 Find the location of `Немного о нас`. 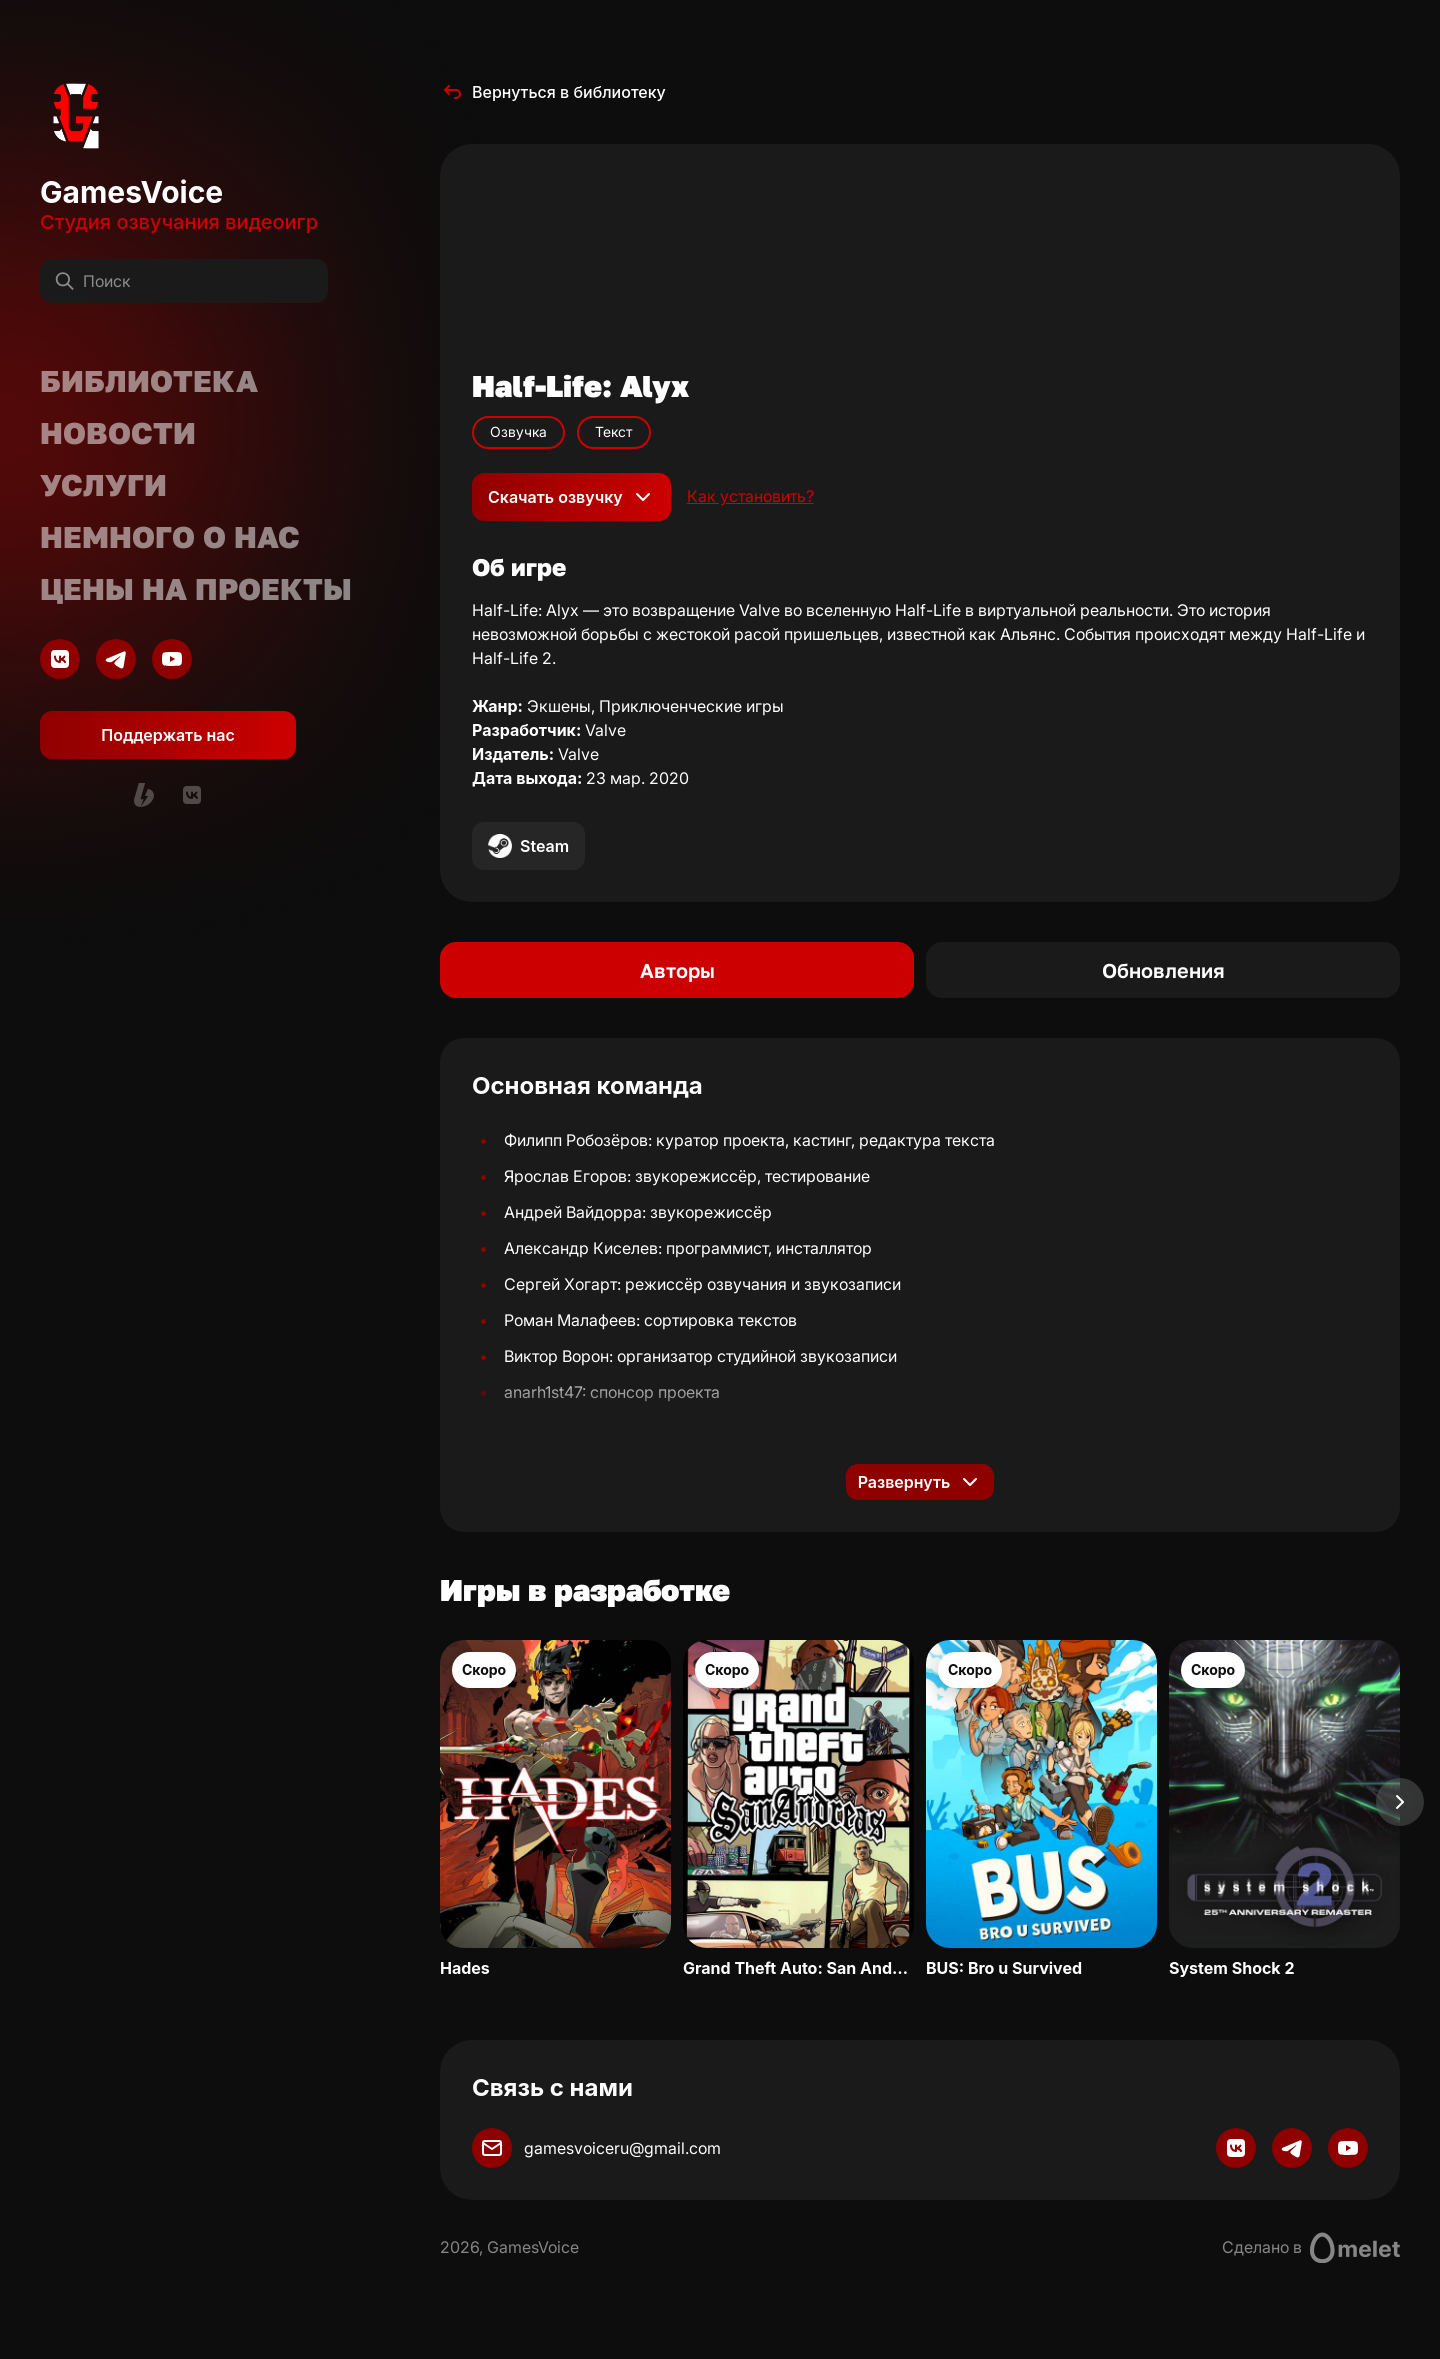

Немного о нас is located at coordinates (170, 537).